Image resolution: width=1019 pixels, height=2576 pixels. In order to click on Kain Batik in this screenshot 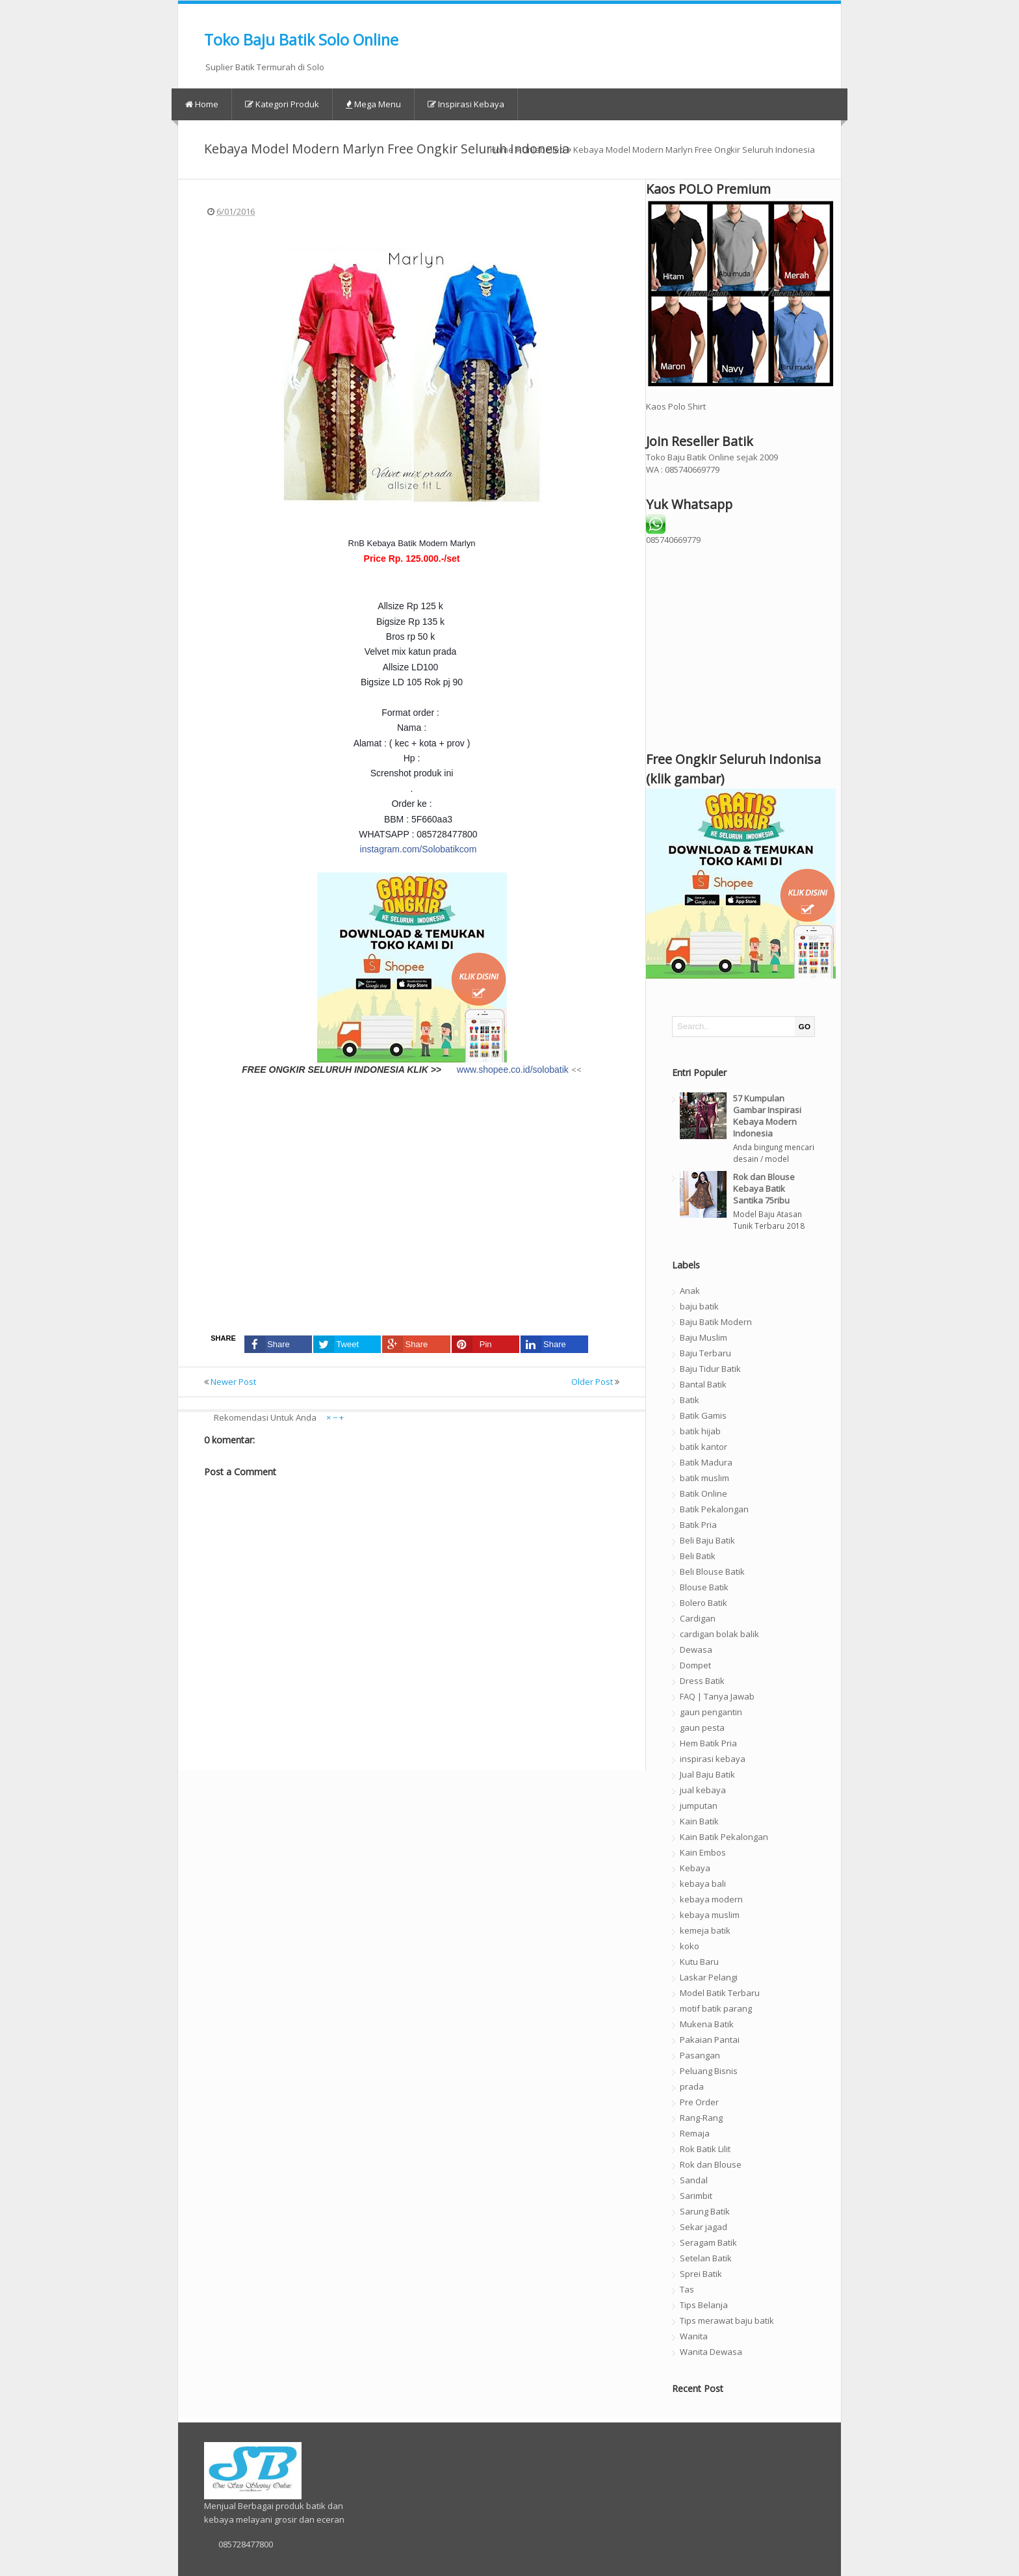, I will do `click(699, 1821)`.